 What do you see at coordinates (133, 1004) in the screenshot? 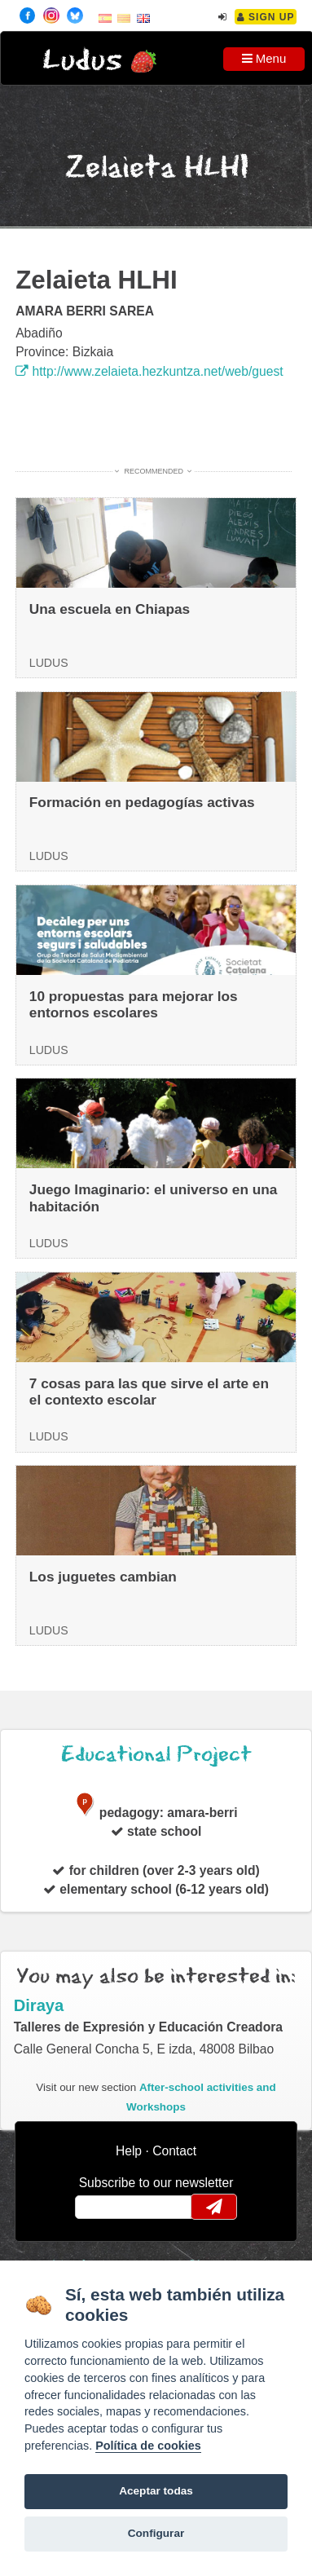
I see `10 propuestas para mejorar los entornos escolares` at bounding box center [133, 1004].